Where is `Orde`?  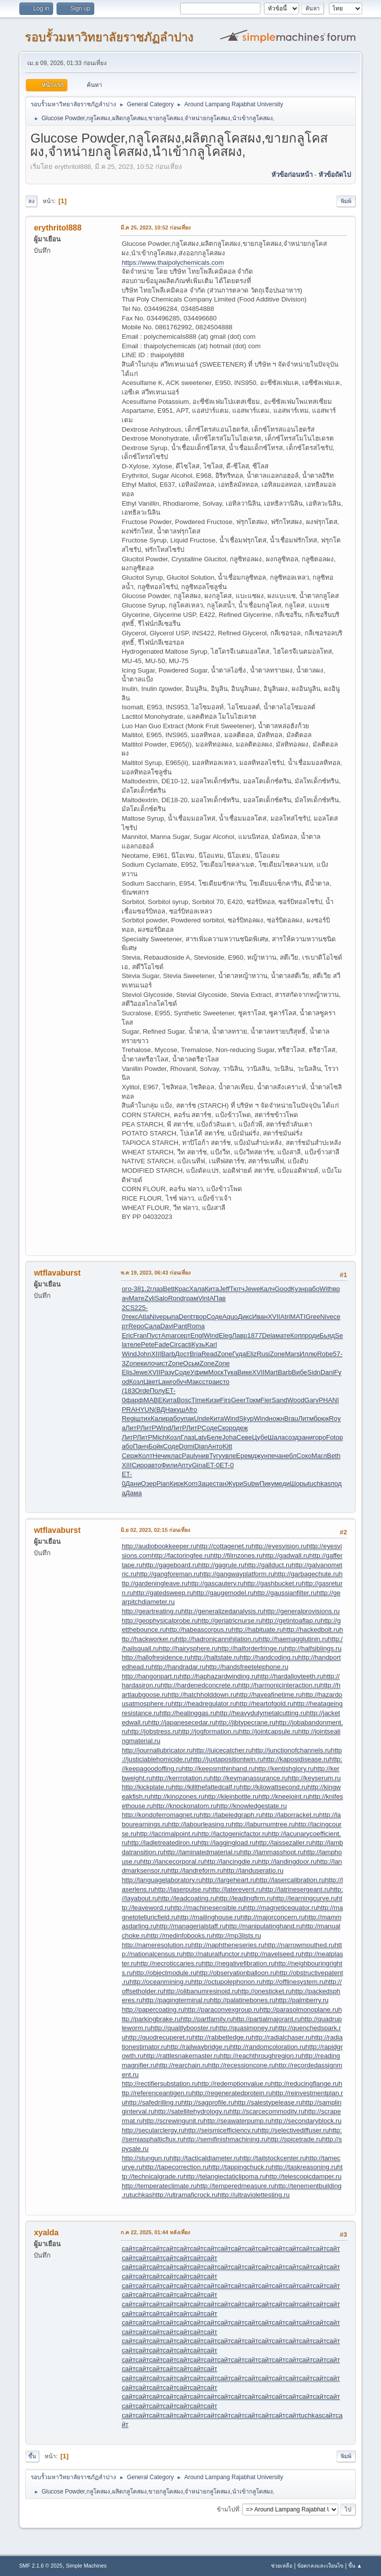
Orde is located at coordinates (142, 1390).